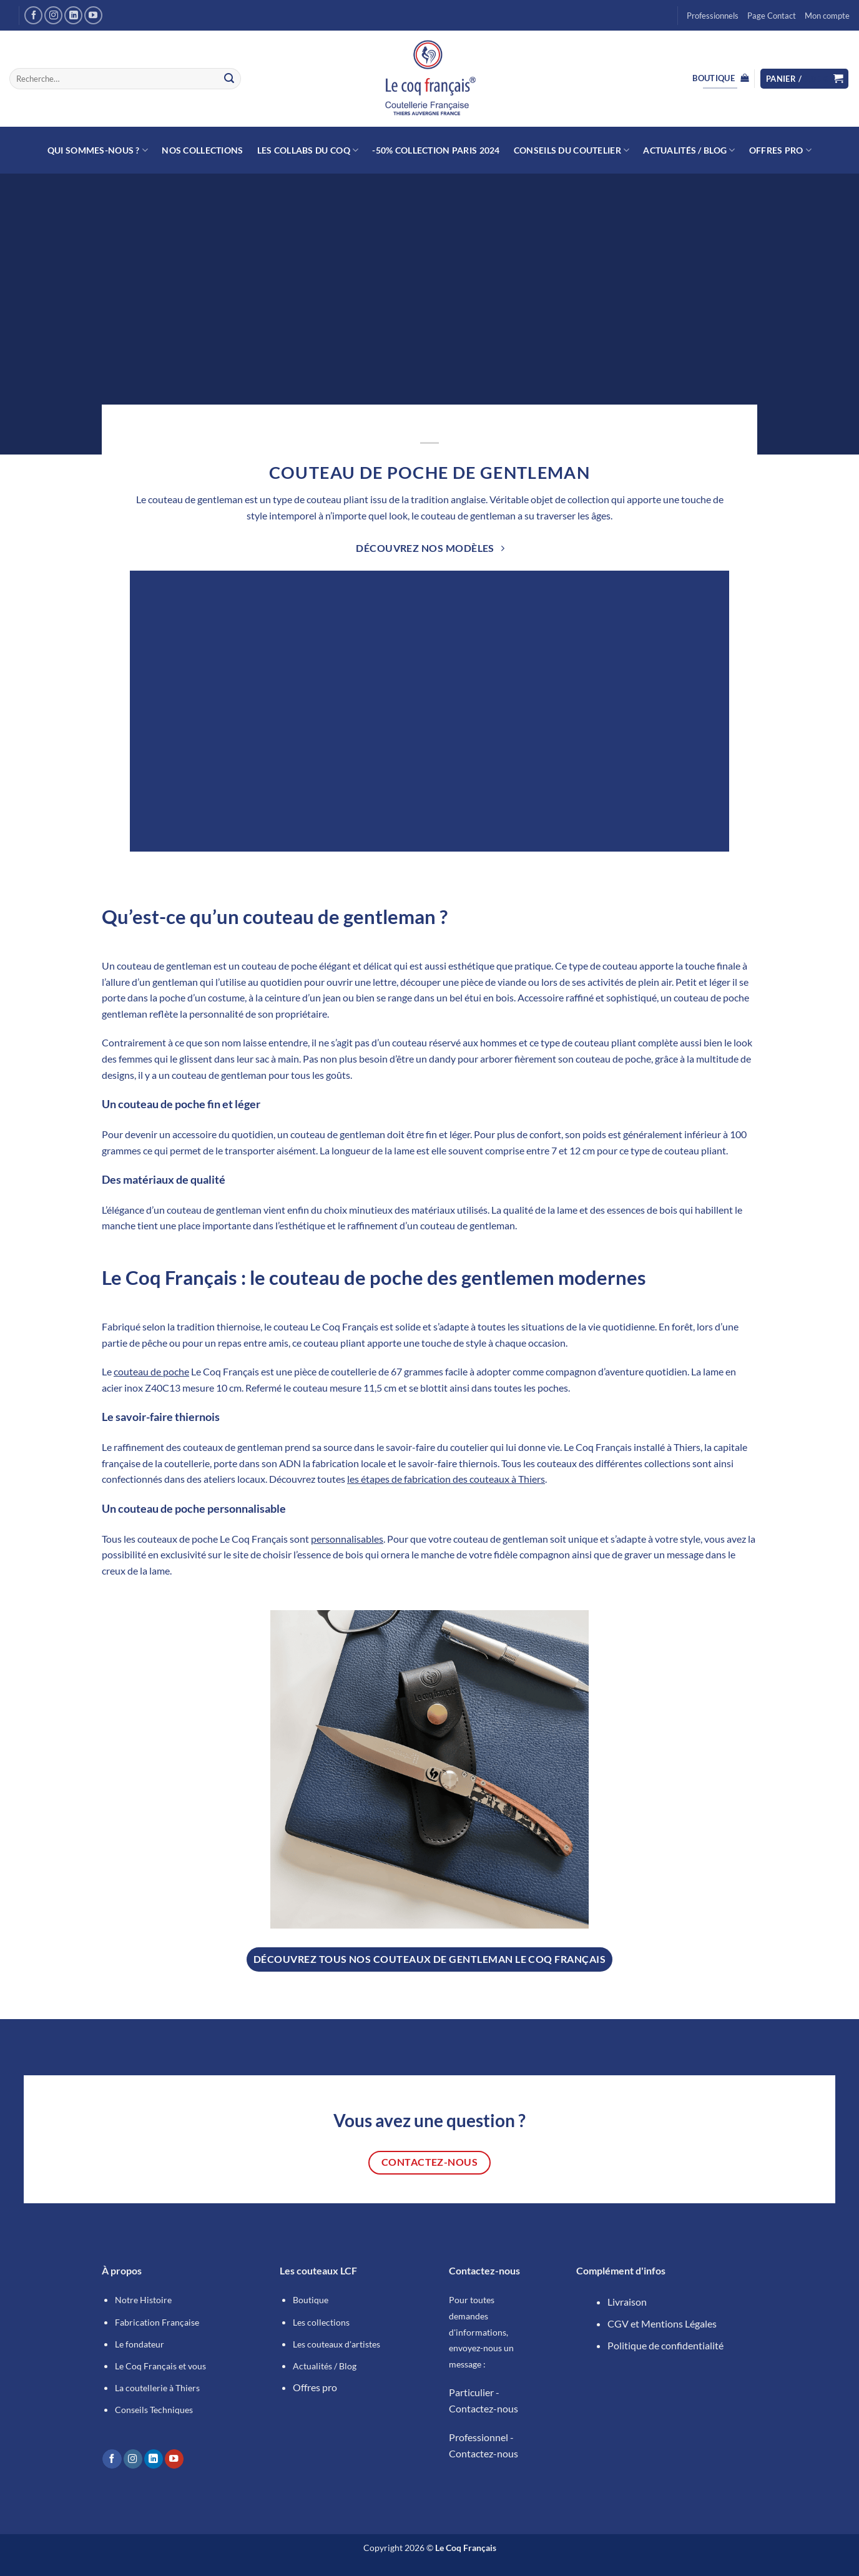 This screenshot has width=859, height=2576. I want to click on [Envoyer], so click(229, 78).